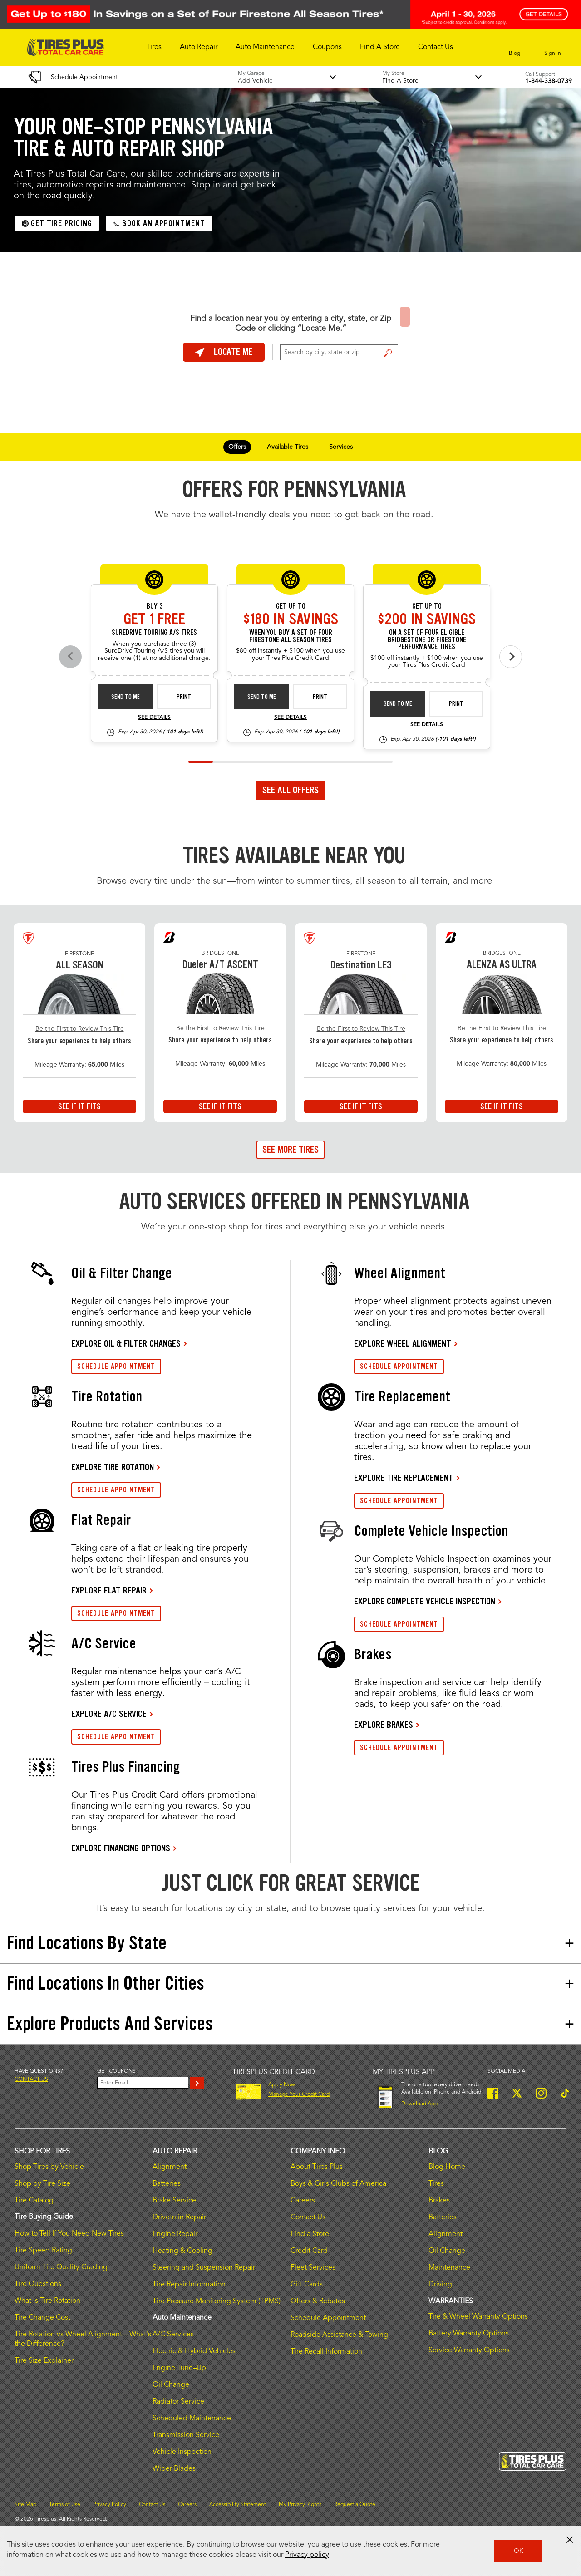 The image size is (581, 2576). Describe the element at coordinates (142, 2083) in the screenshot. I see `[Enter Your Email]` at that location.